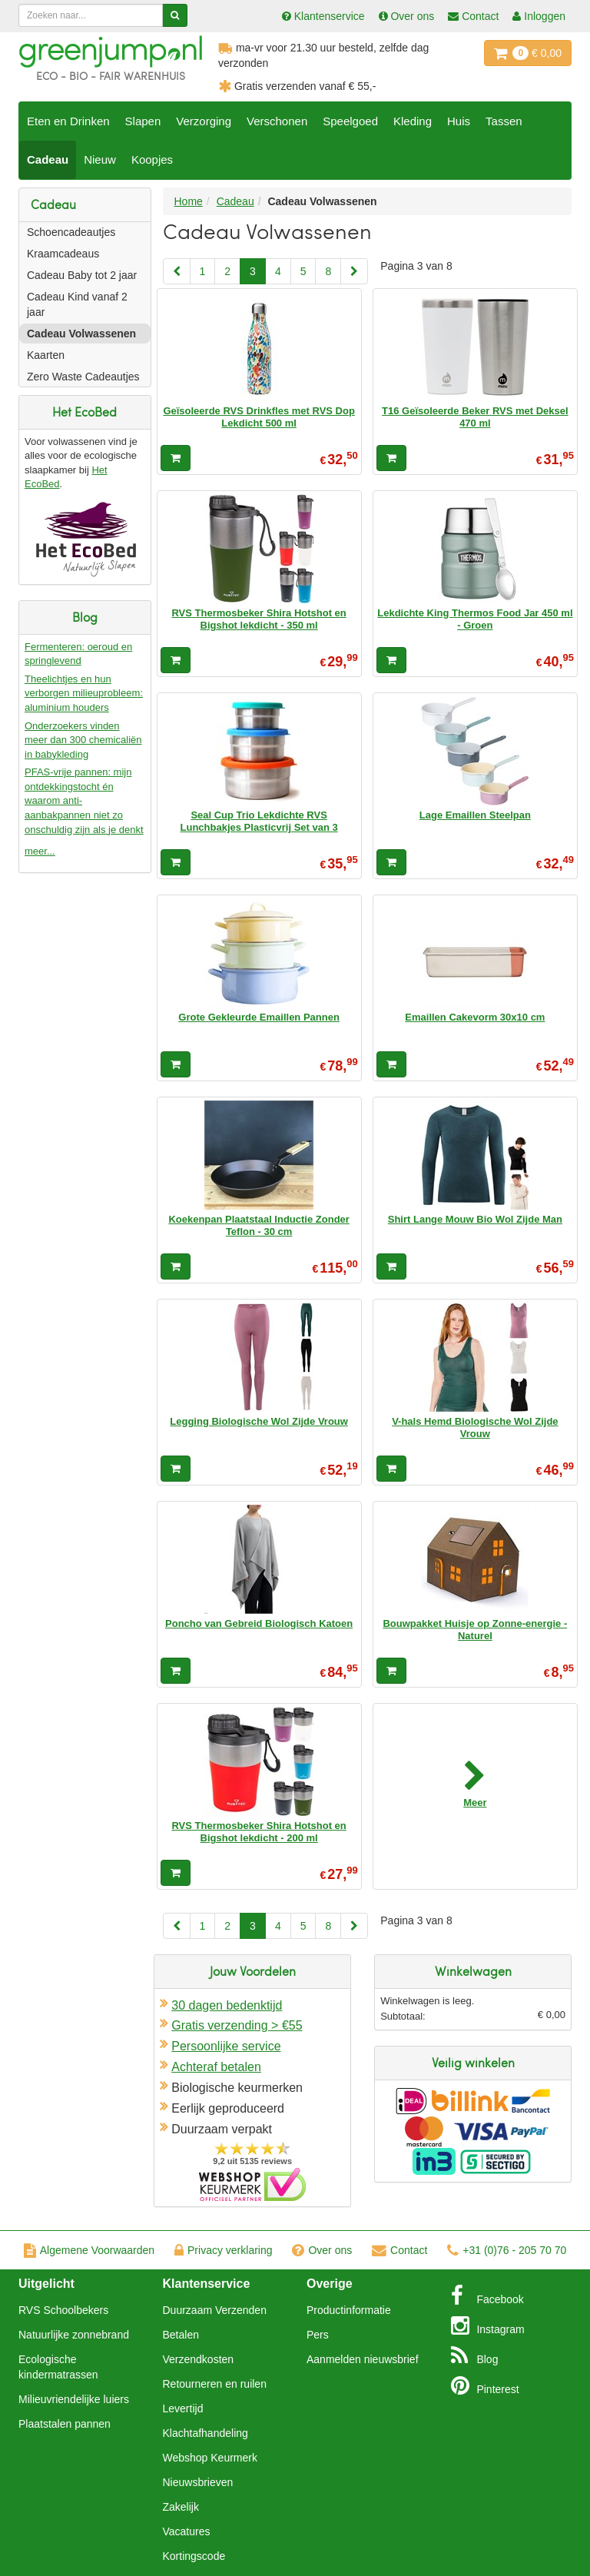  Describe the element at coordinates (399, 2250) in the screenshot. I see `Contact` at that location.